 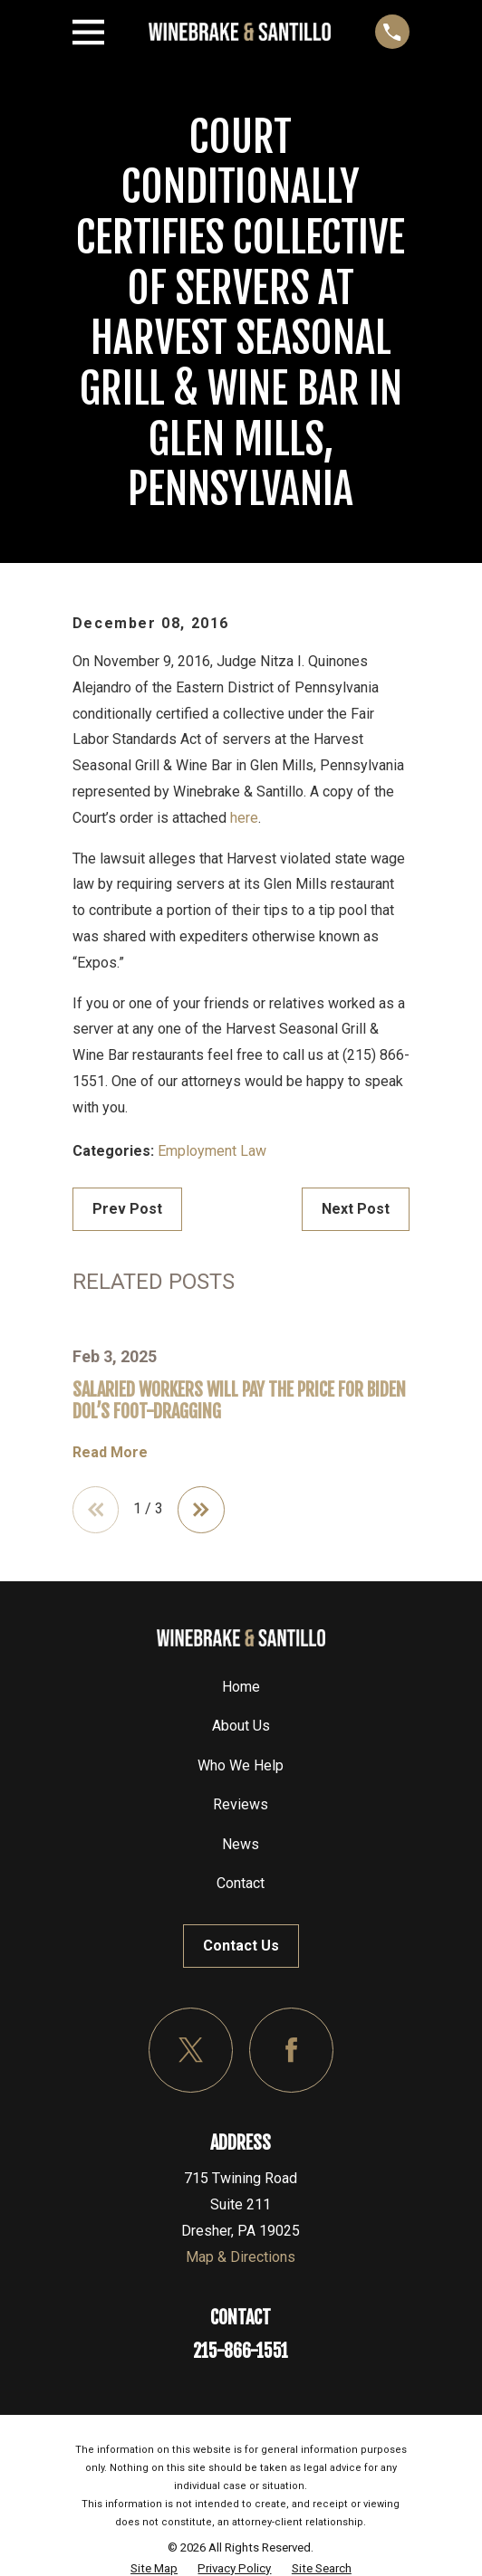 I want to click on Map & Directions, so click(x=240, y=2257).